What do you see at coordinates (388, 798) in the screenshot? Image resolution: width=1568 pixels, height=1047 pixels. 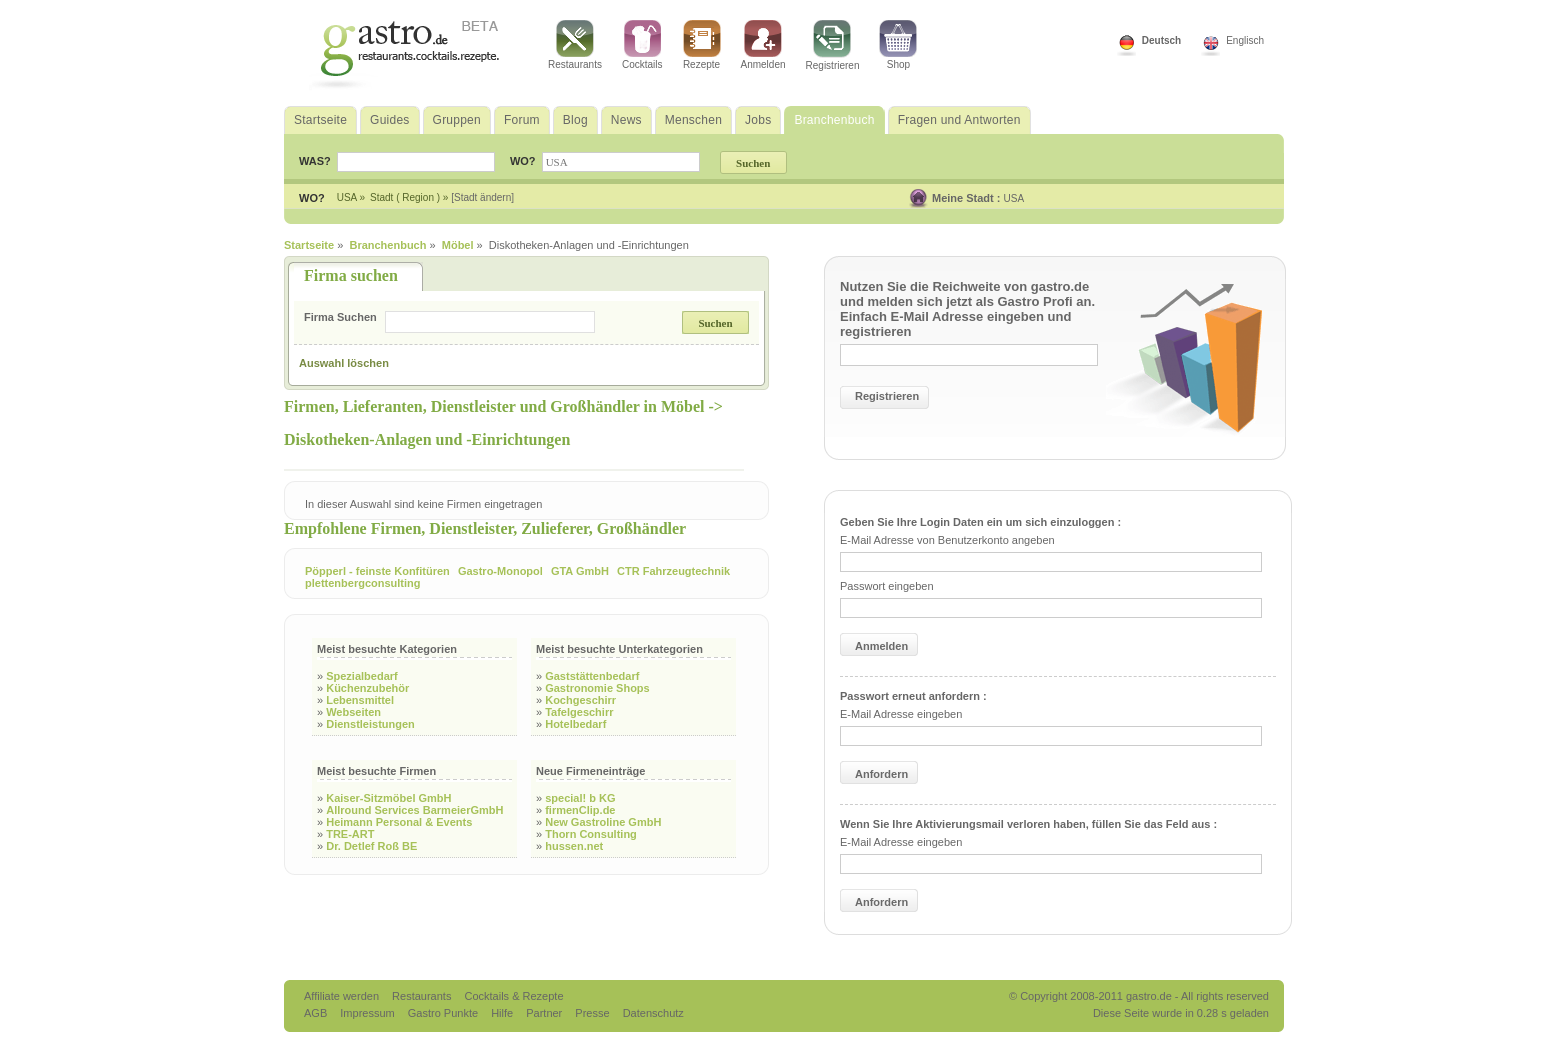 I see `Kaiser-Sitzmöbel GmbH` at bounding box center [388, 798].